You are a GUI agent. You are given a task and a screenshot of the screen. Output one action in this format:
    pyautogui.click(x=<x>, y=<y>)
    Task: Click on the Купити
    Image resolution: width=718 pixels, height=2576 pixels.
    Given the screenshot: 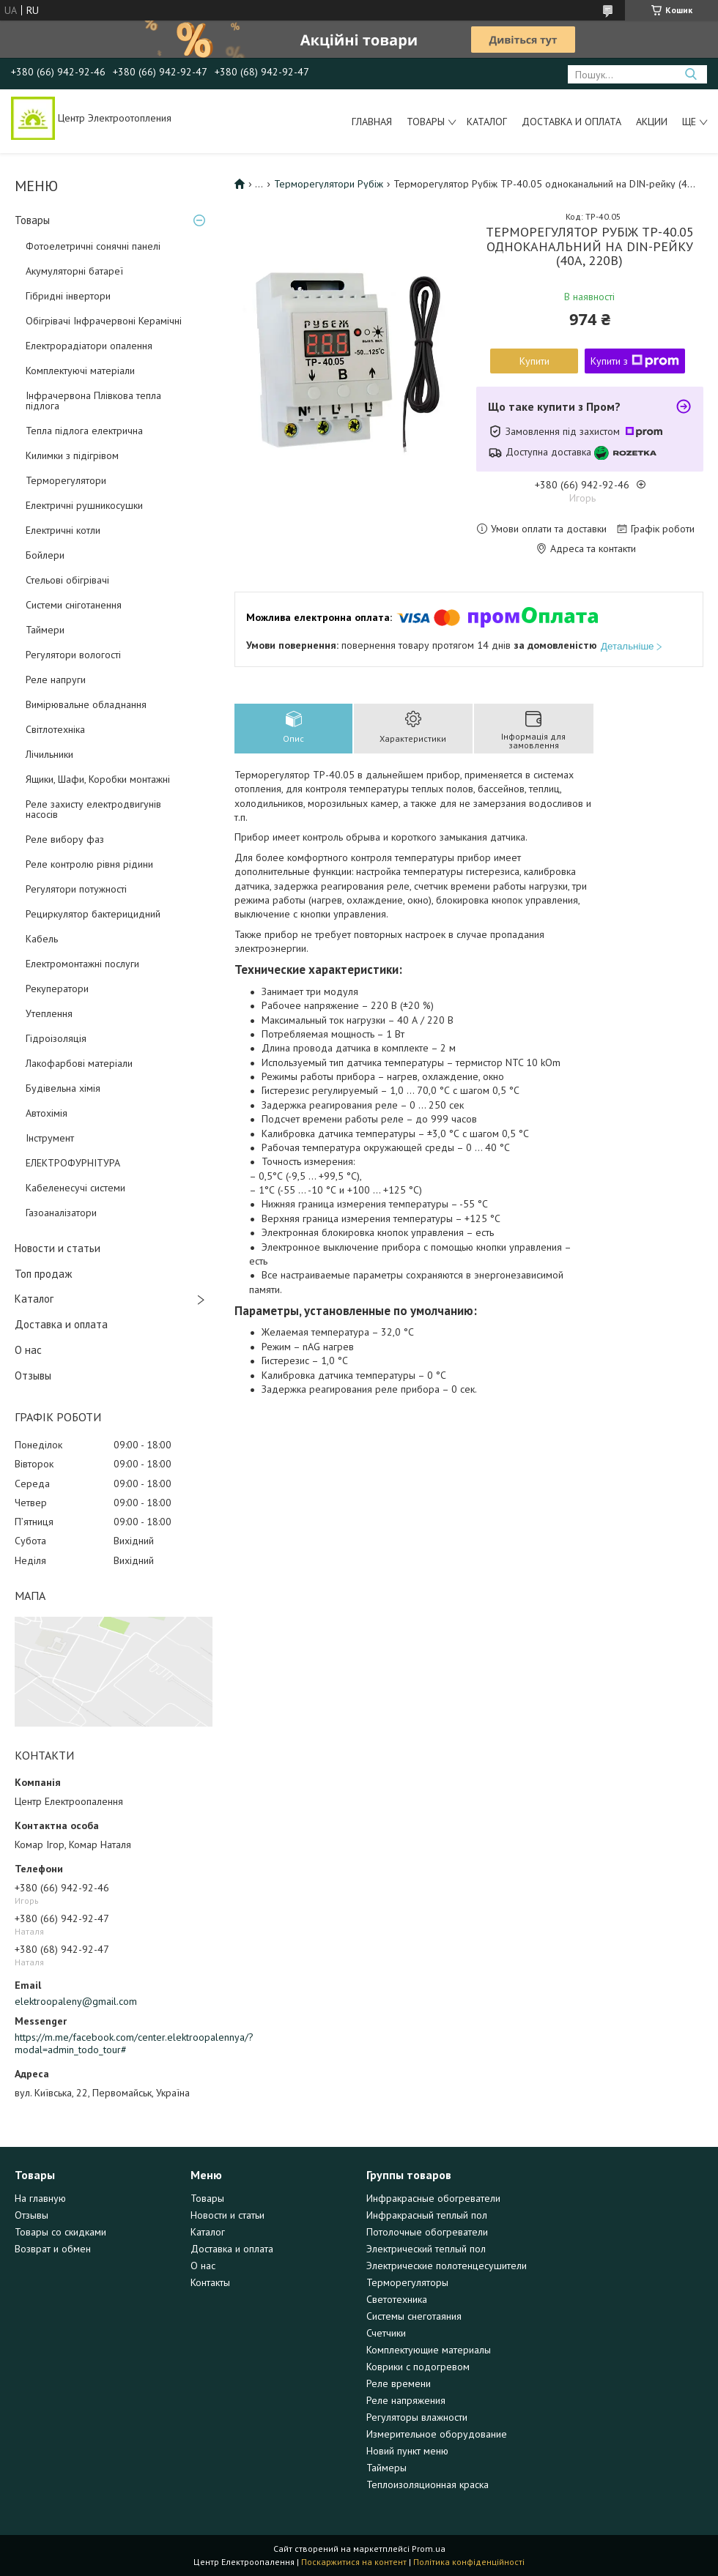 What is the action you would take?
    pyautogui.click(x=534, y=361)
    